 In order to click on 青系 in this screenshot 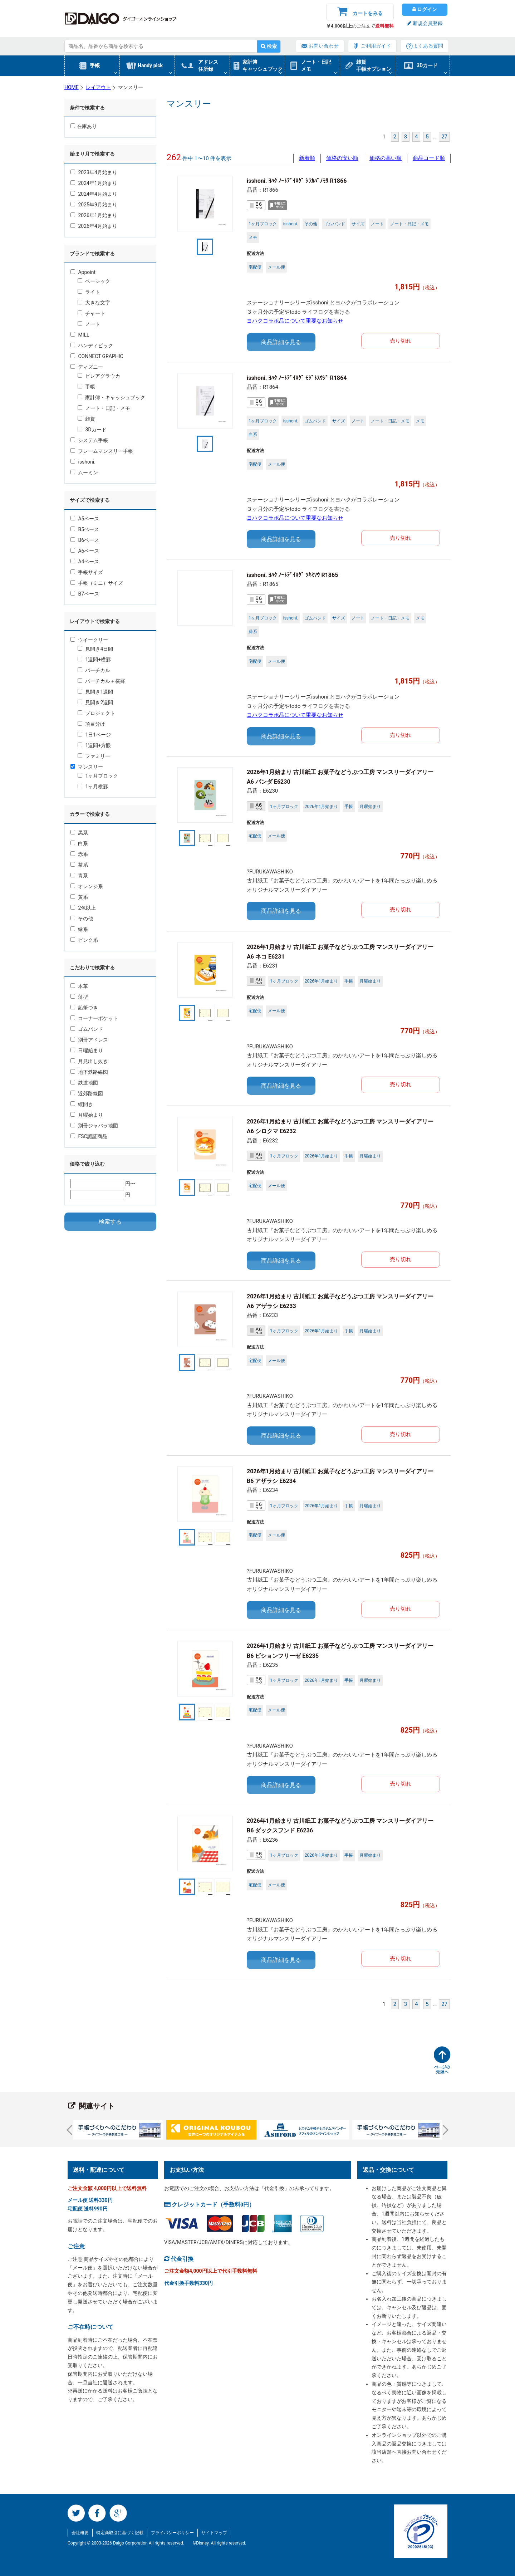, I will do `click(79, 875)`.